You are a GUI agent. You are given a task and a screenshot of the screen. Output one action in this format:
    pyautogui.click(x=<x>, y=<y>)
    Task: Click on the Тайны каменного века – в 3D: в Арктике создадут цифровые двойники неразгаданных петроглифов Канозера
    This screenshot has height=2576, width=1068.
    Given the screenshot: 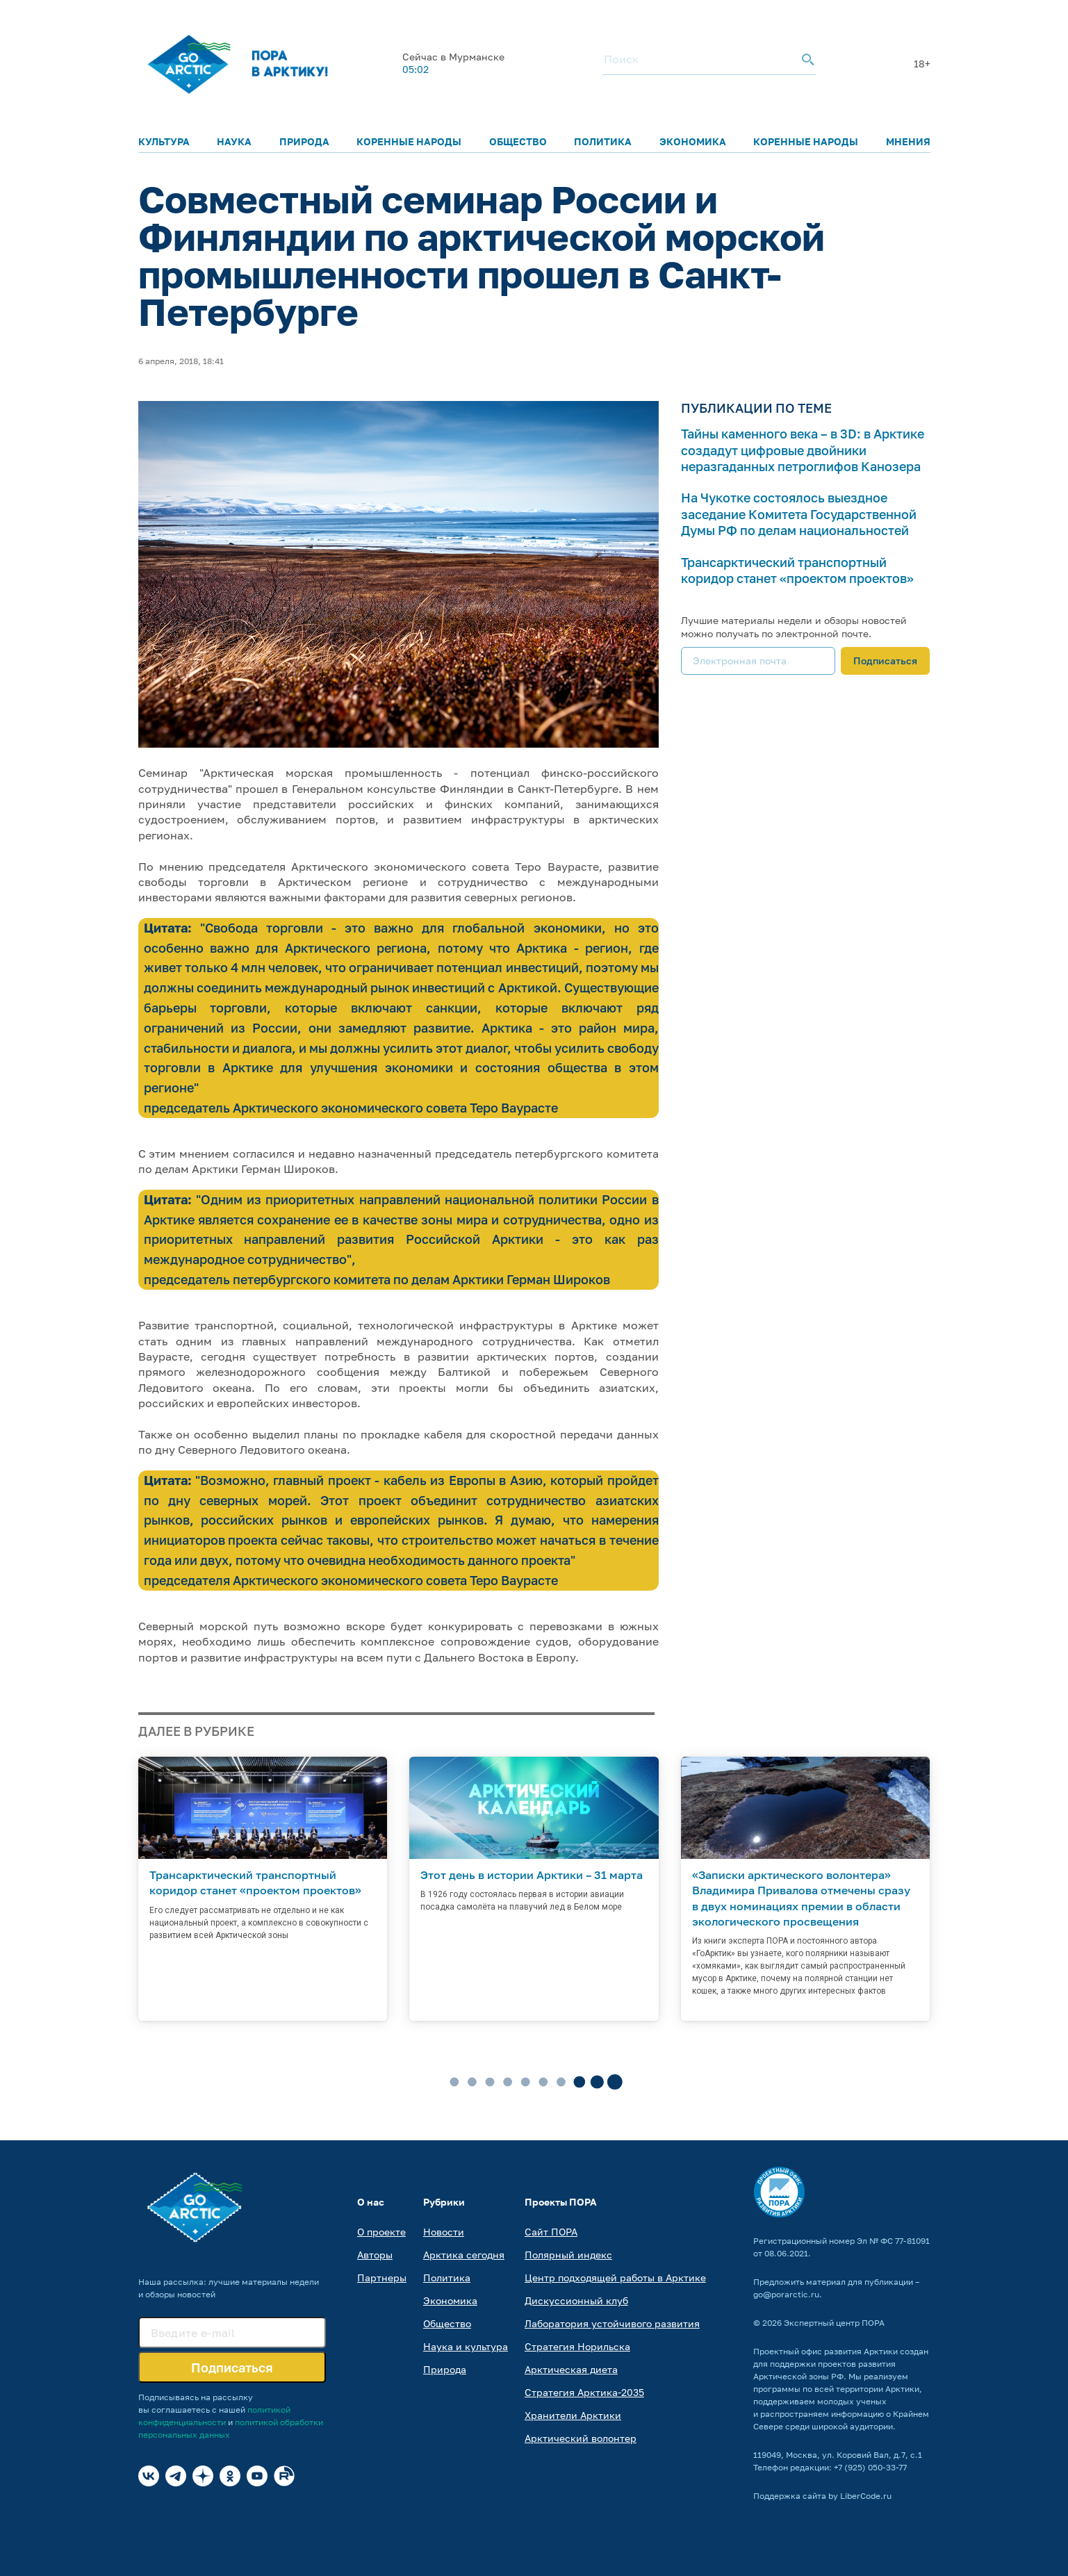 What is the action you would take?
    pyautogui.click(x=802, y=450)
    